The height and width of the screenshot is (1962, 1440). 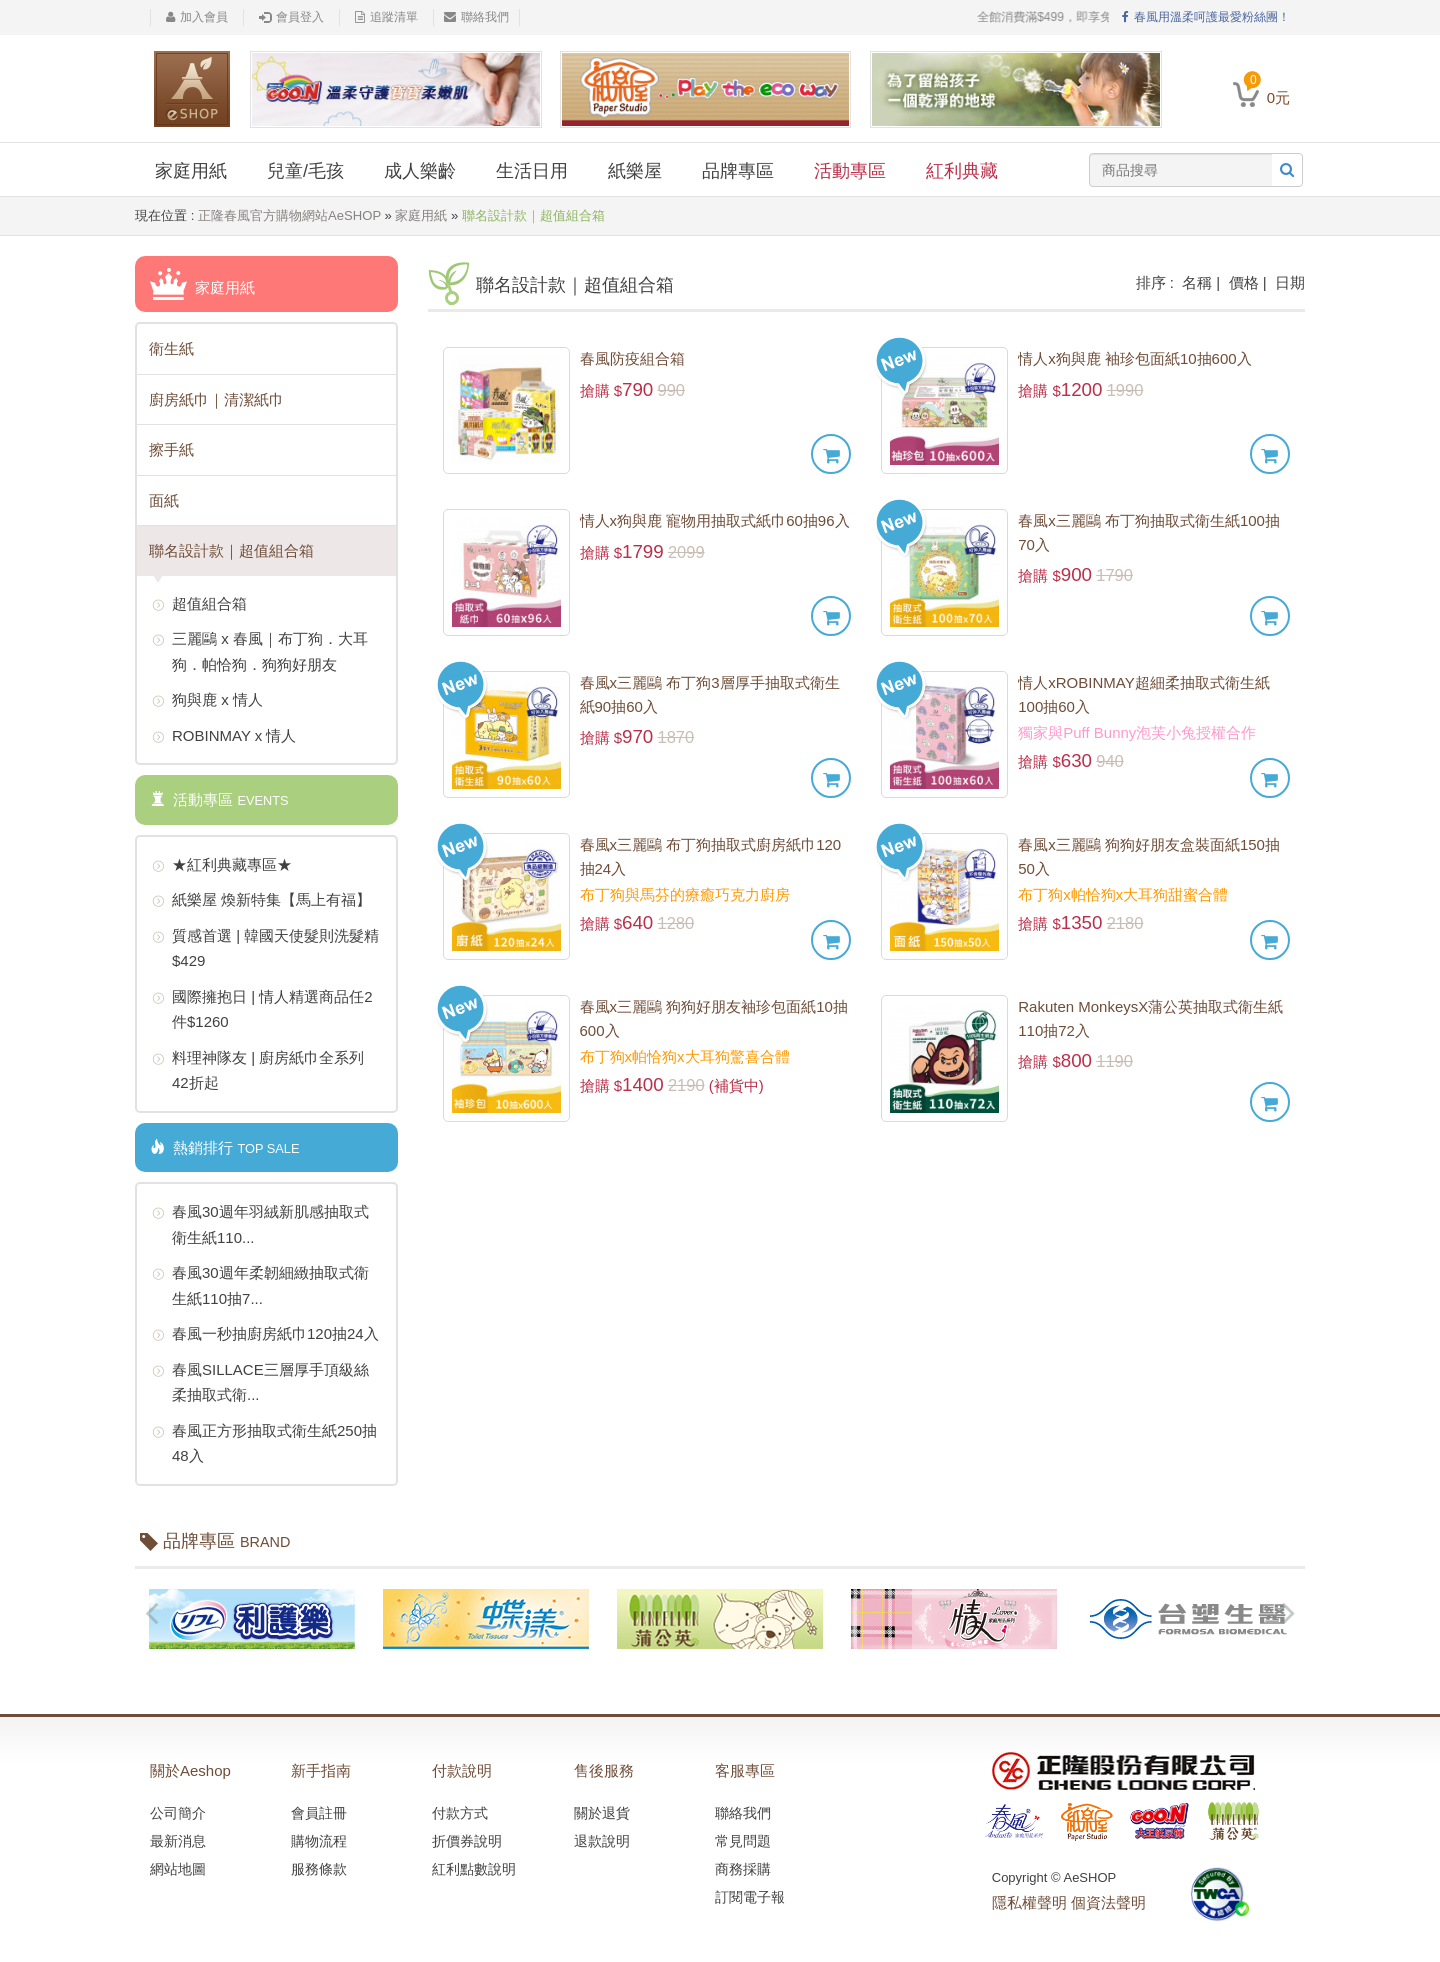 What do you see at coordinates (1244, 282) in the screenshot?
I see `價格` at bounding box center [1244, 282].